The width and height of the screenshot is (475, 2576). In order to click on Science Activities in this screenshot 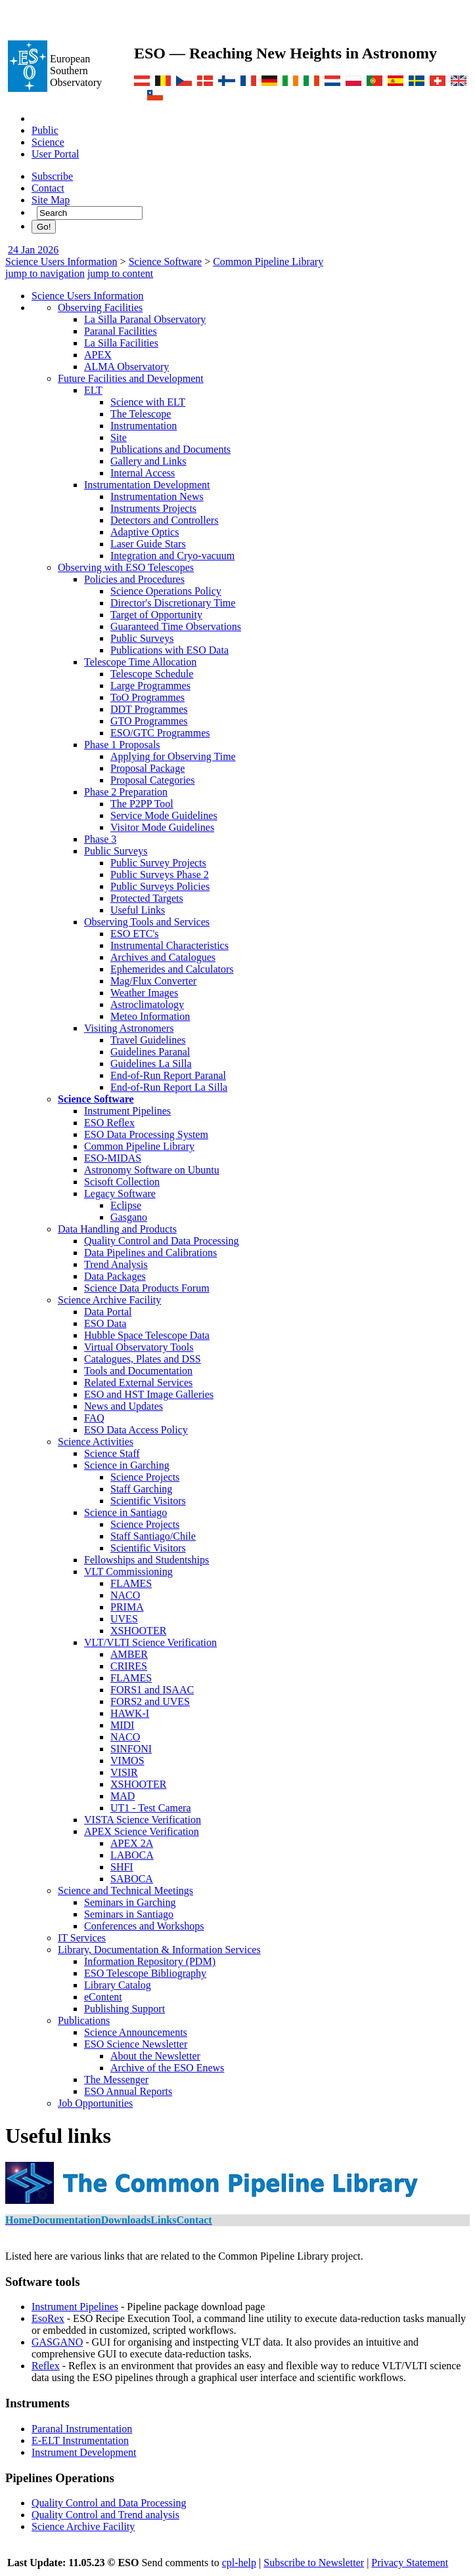, I will do `click(95, 1441)`.